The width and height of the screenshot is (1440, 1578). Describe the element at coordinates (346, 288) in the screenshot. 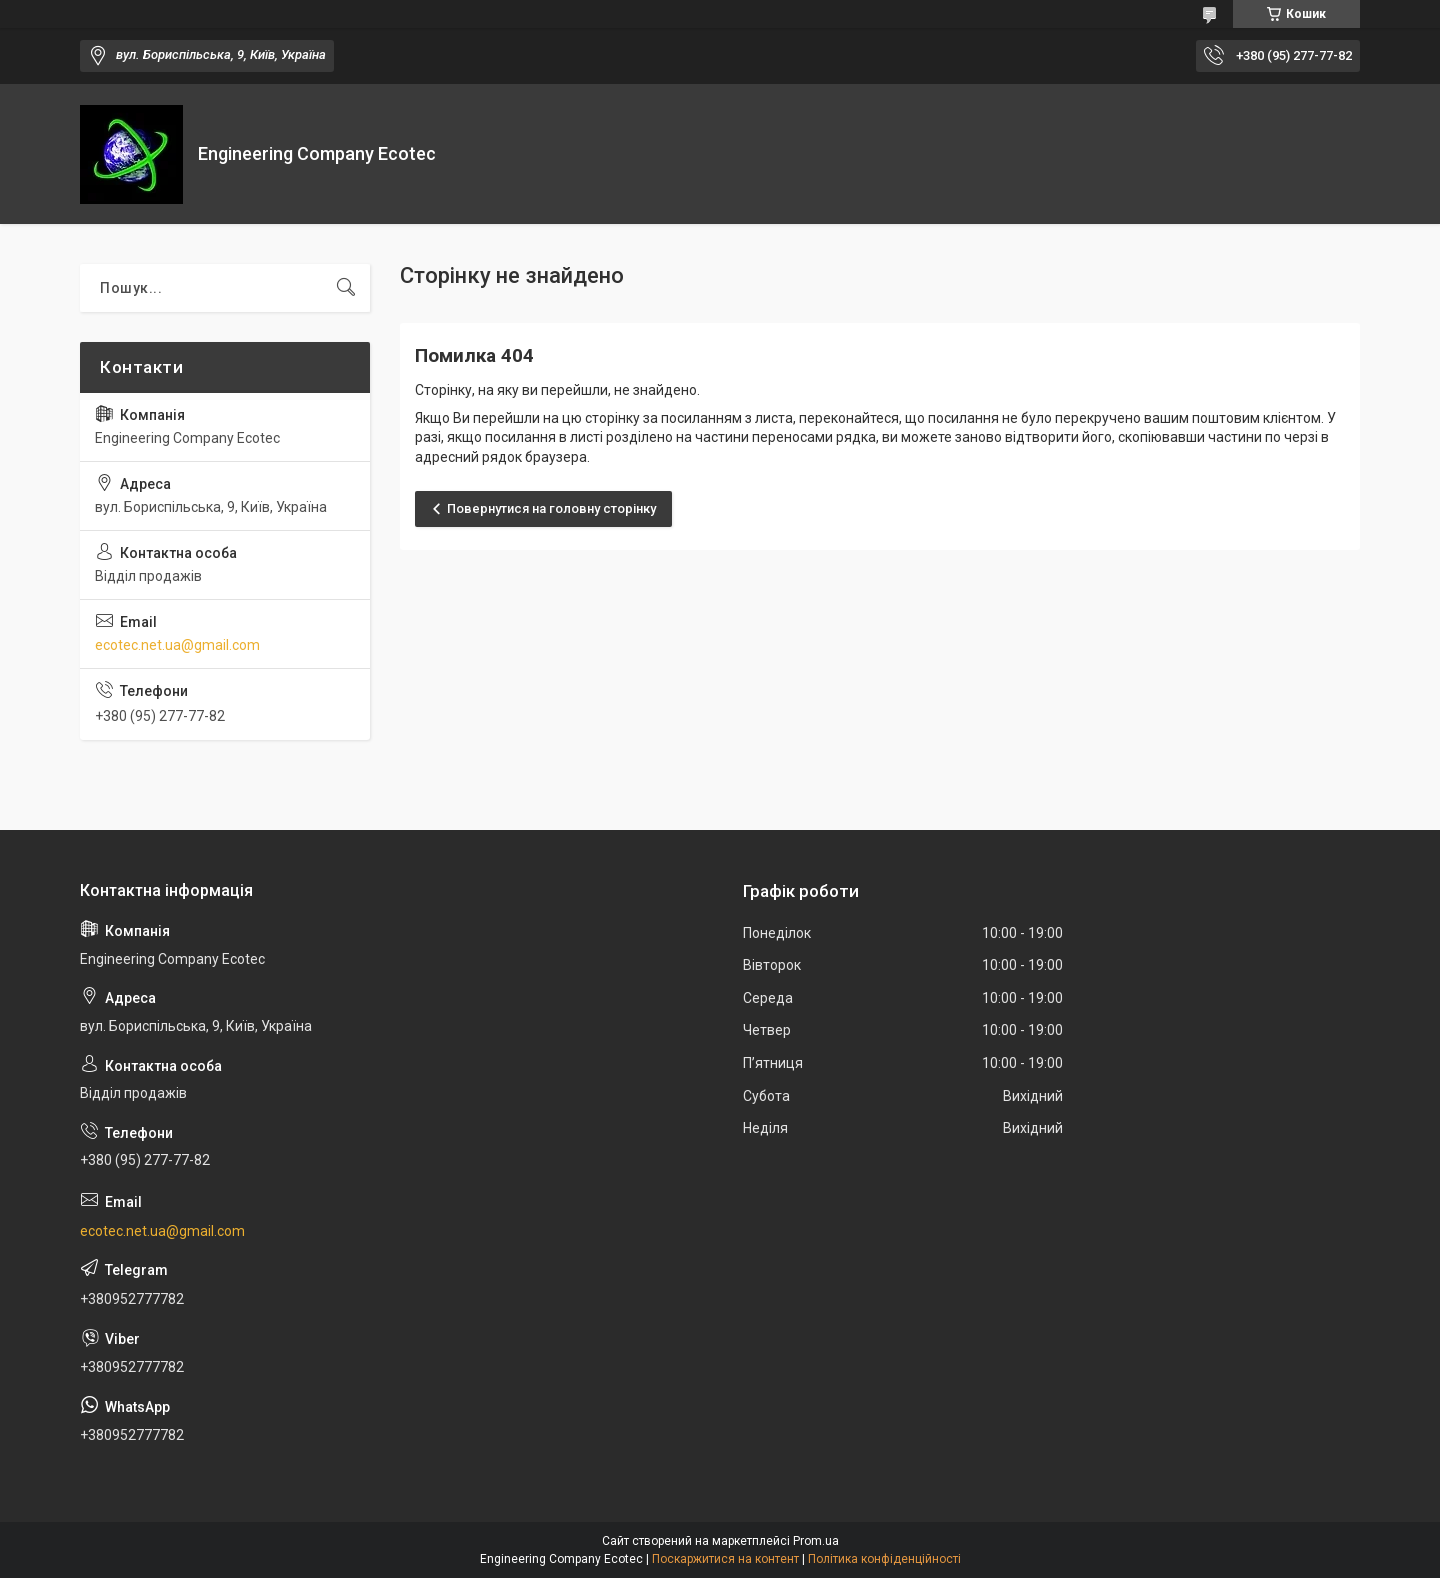

I see `[Шукати]` at that location.